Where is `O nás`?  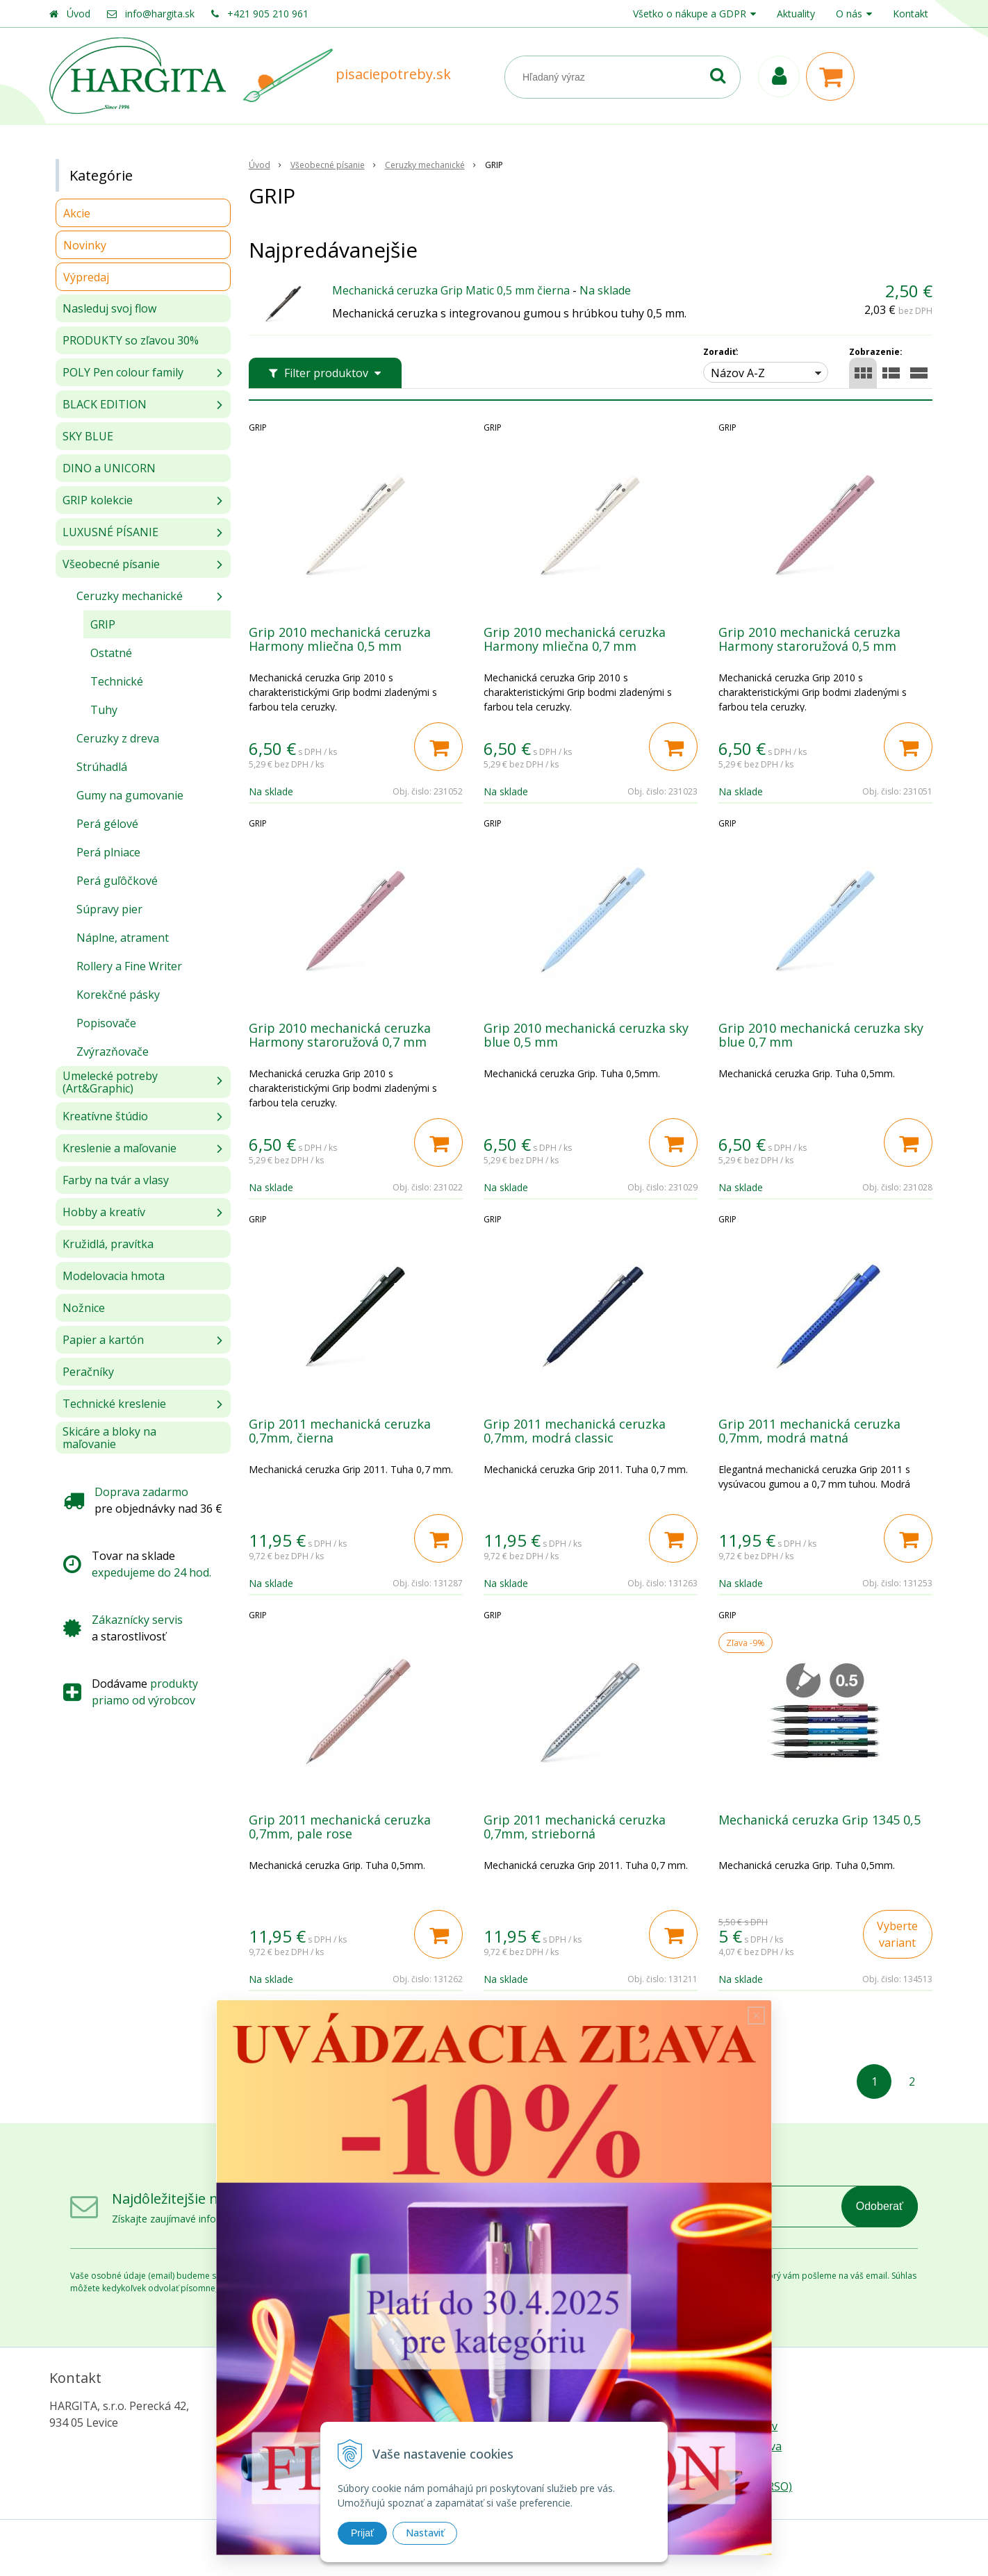 O nás is located at coordinates (849, 13).